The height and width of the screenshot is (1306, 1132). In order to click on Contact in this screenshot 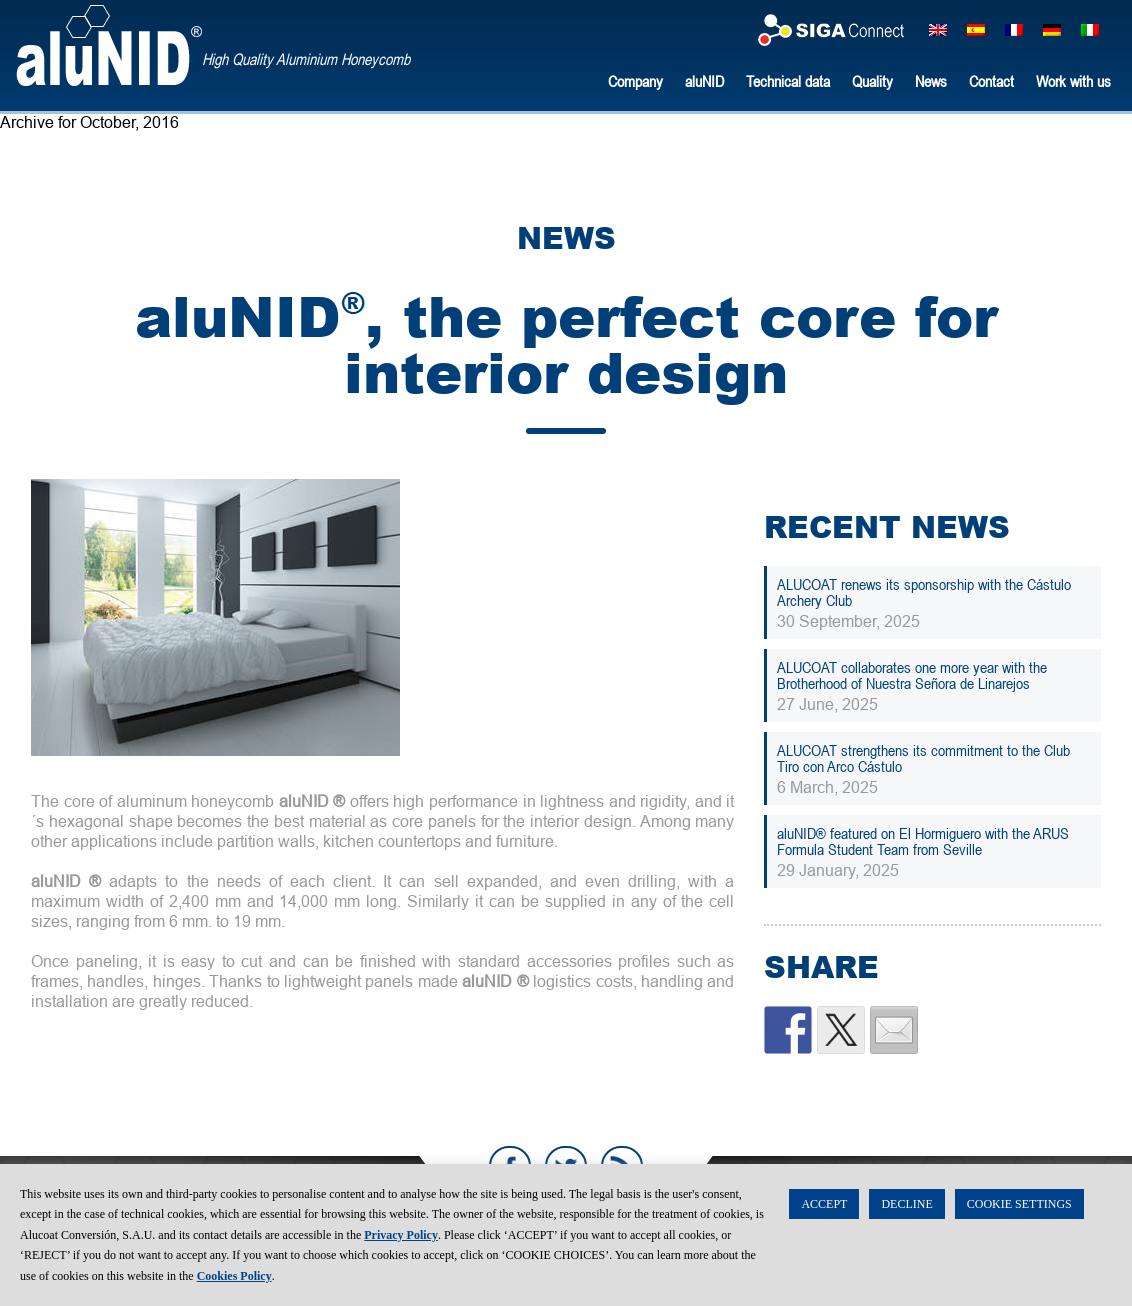, I will do `click(991, 81)`.